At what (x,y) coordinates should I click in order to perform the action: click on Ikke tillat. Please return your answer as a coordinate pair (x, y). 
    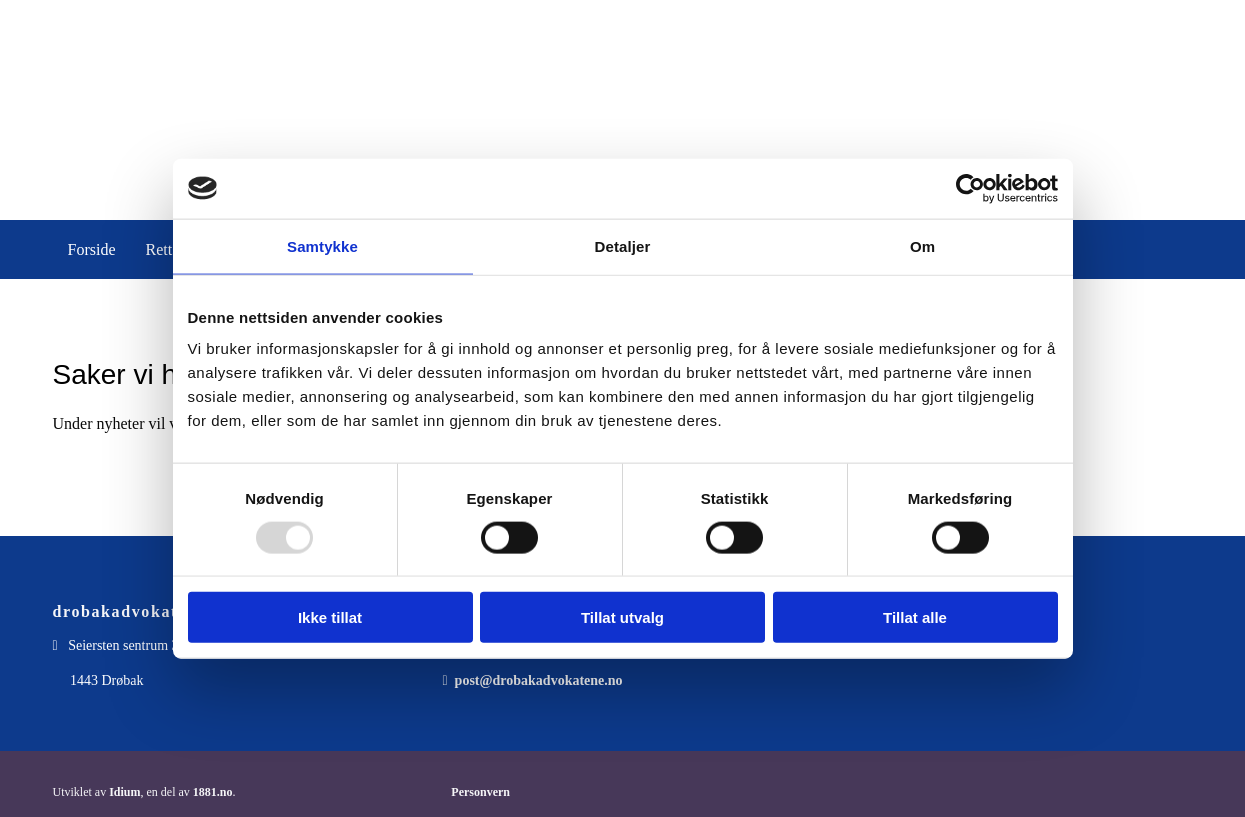
    Looking at the image, I should click on (330, 617).